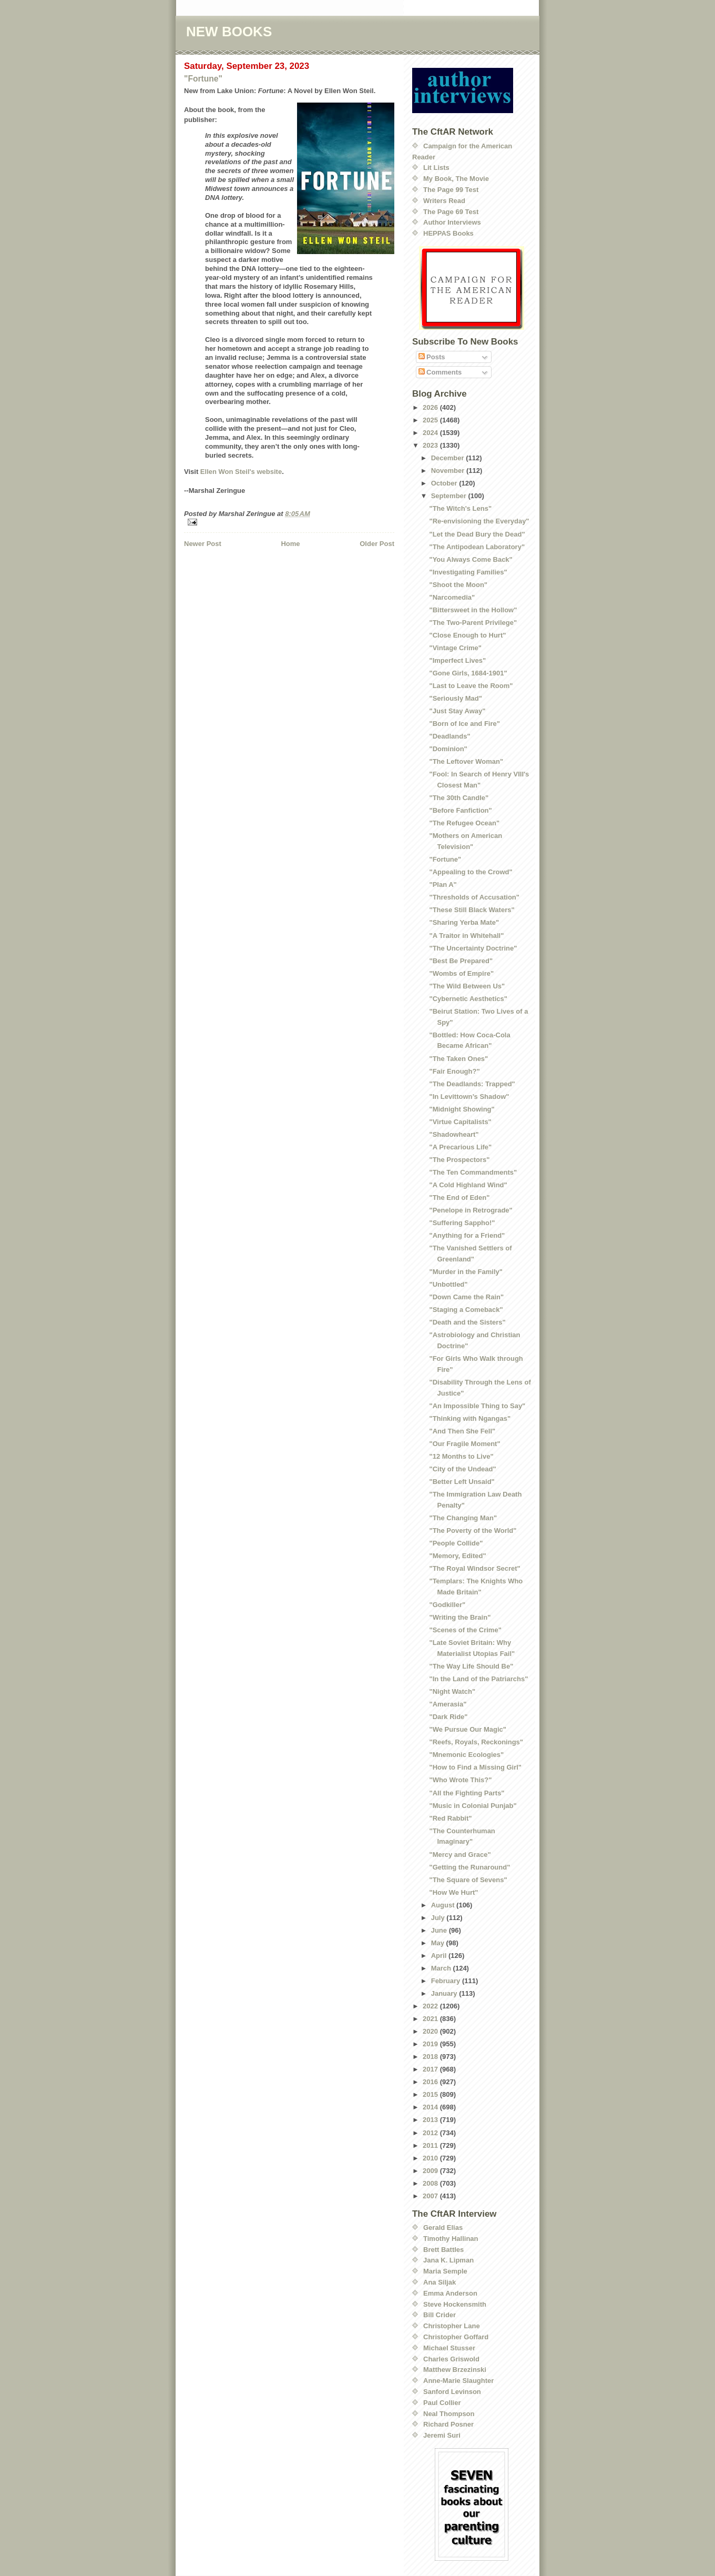  What do you see at coordinates (468, 1185) in the screenshot?
I see `"A Cold Highland Wind"` at bounding box center [468, 1185].